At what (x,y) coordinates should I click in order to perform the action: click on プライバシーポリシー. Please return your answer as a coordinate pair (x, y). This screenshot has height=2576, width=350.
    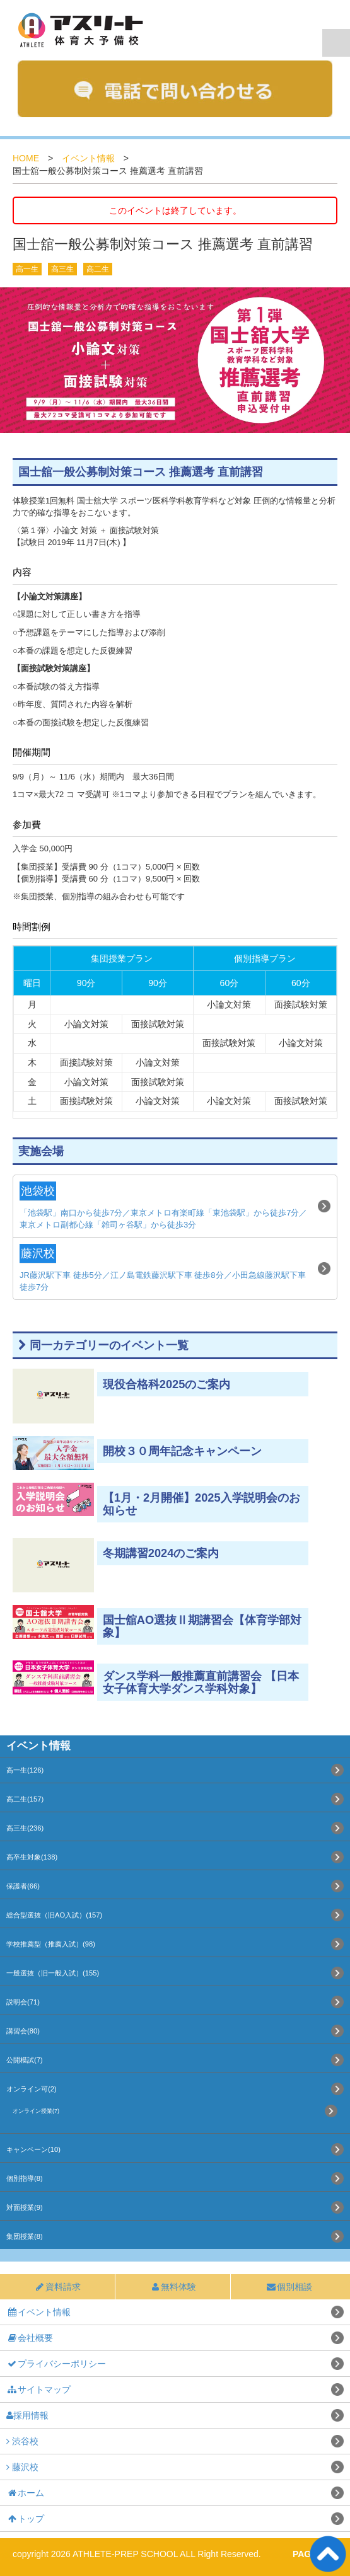
    Looking at the image, I should click on (56, 2364).